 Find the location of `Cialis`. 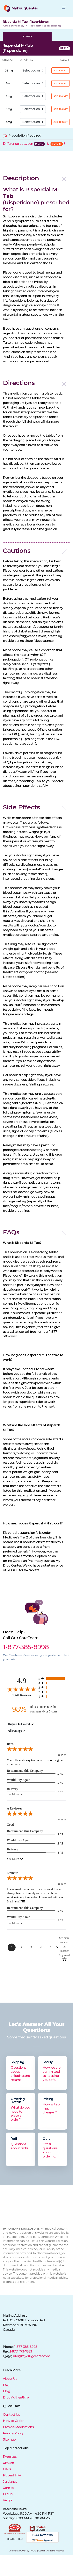

Cialis is located at coordinates (7, 2469).